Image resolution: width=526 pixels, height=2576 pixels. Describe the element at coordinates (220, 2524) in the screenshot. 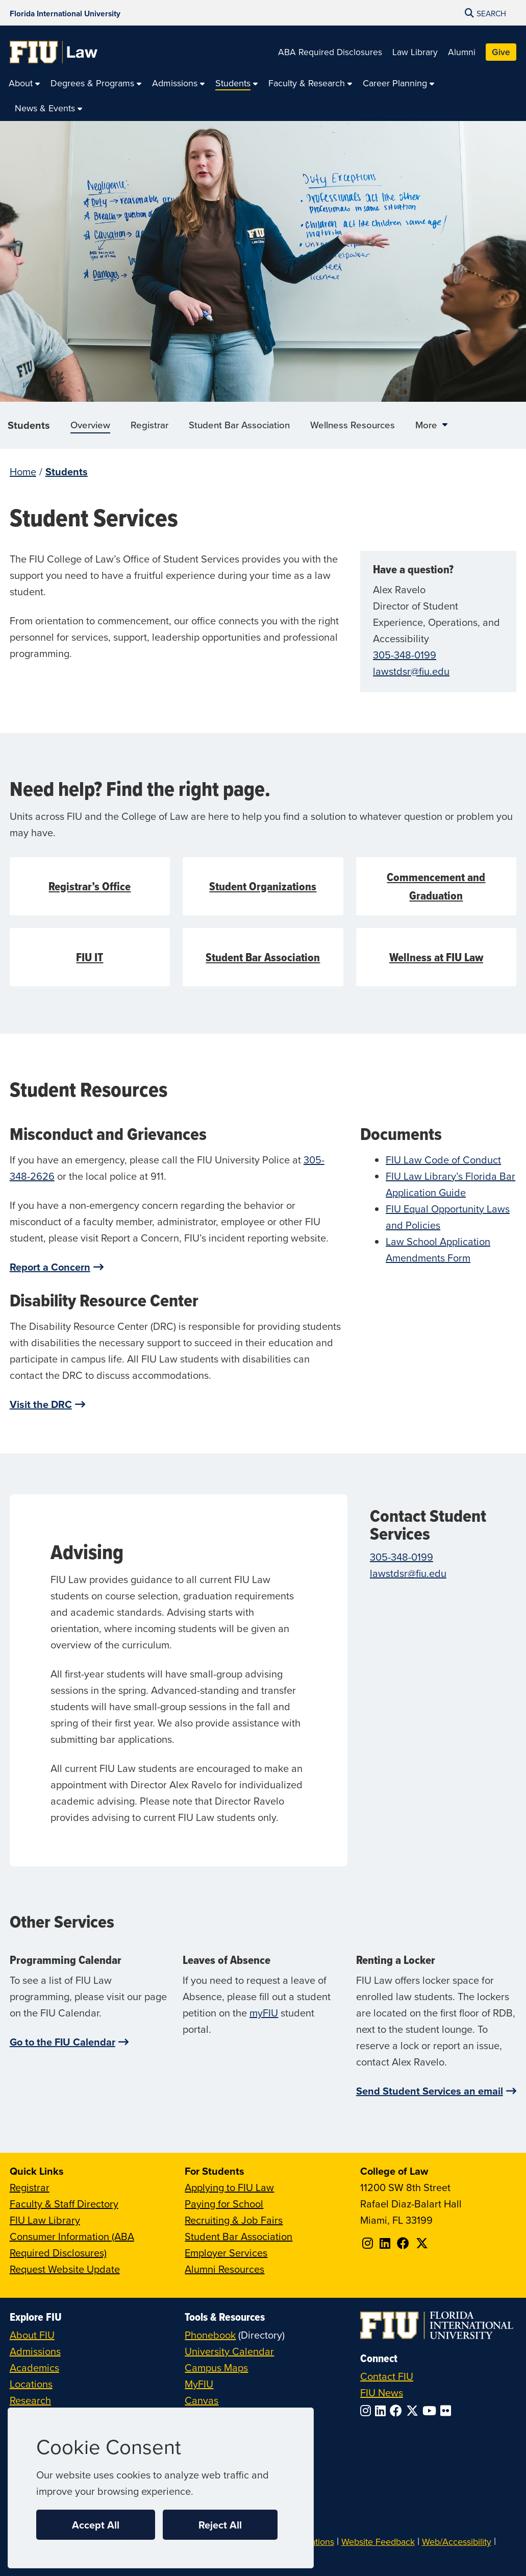

I see `Reject All` at that location.